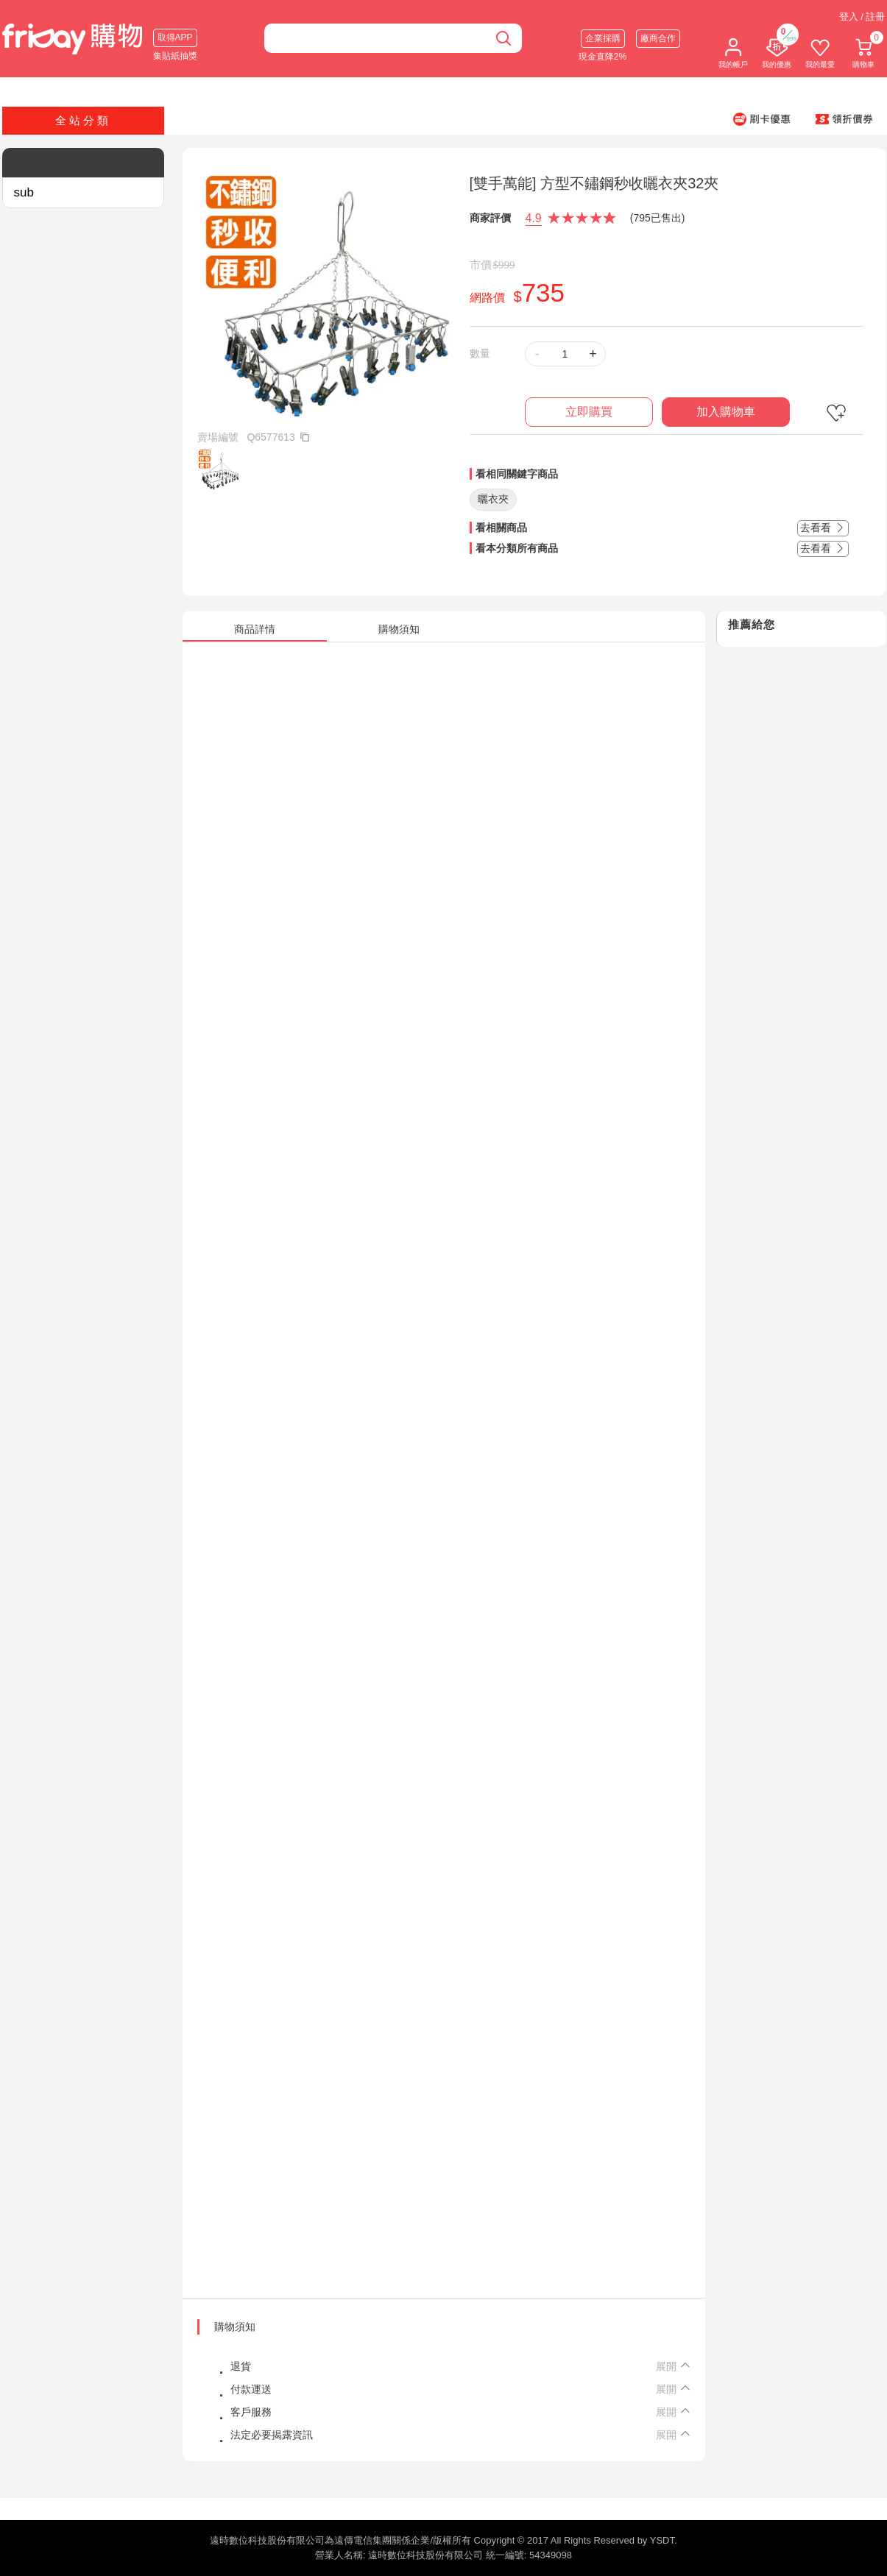  What do you see at coordinates (588, 411) in the screenshot?
I see `立即購買` at bounding box center [588, 411].